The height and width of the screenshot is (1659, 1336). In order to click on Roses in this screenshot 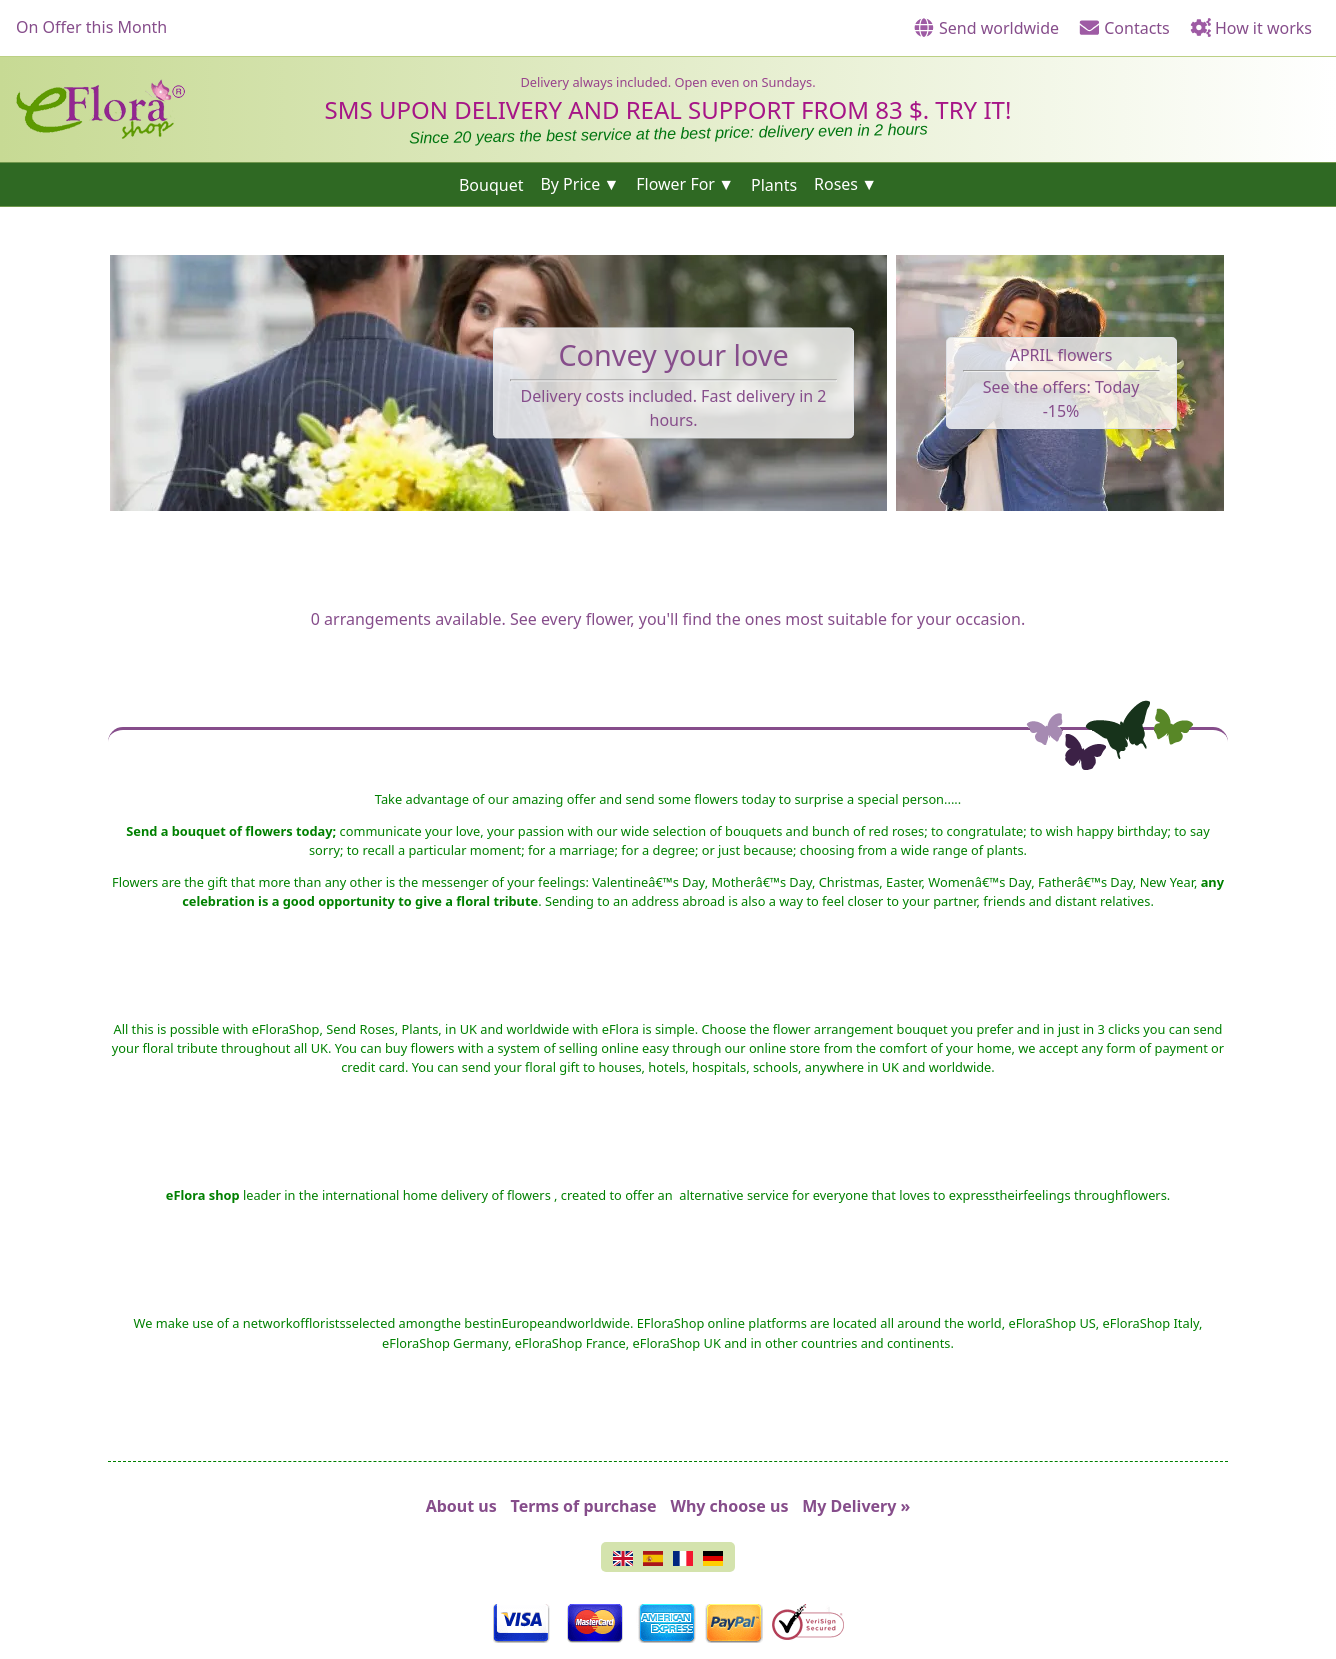, I will do `click(836, 184)`.